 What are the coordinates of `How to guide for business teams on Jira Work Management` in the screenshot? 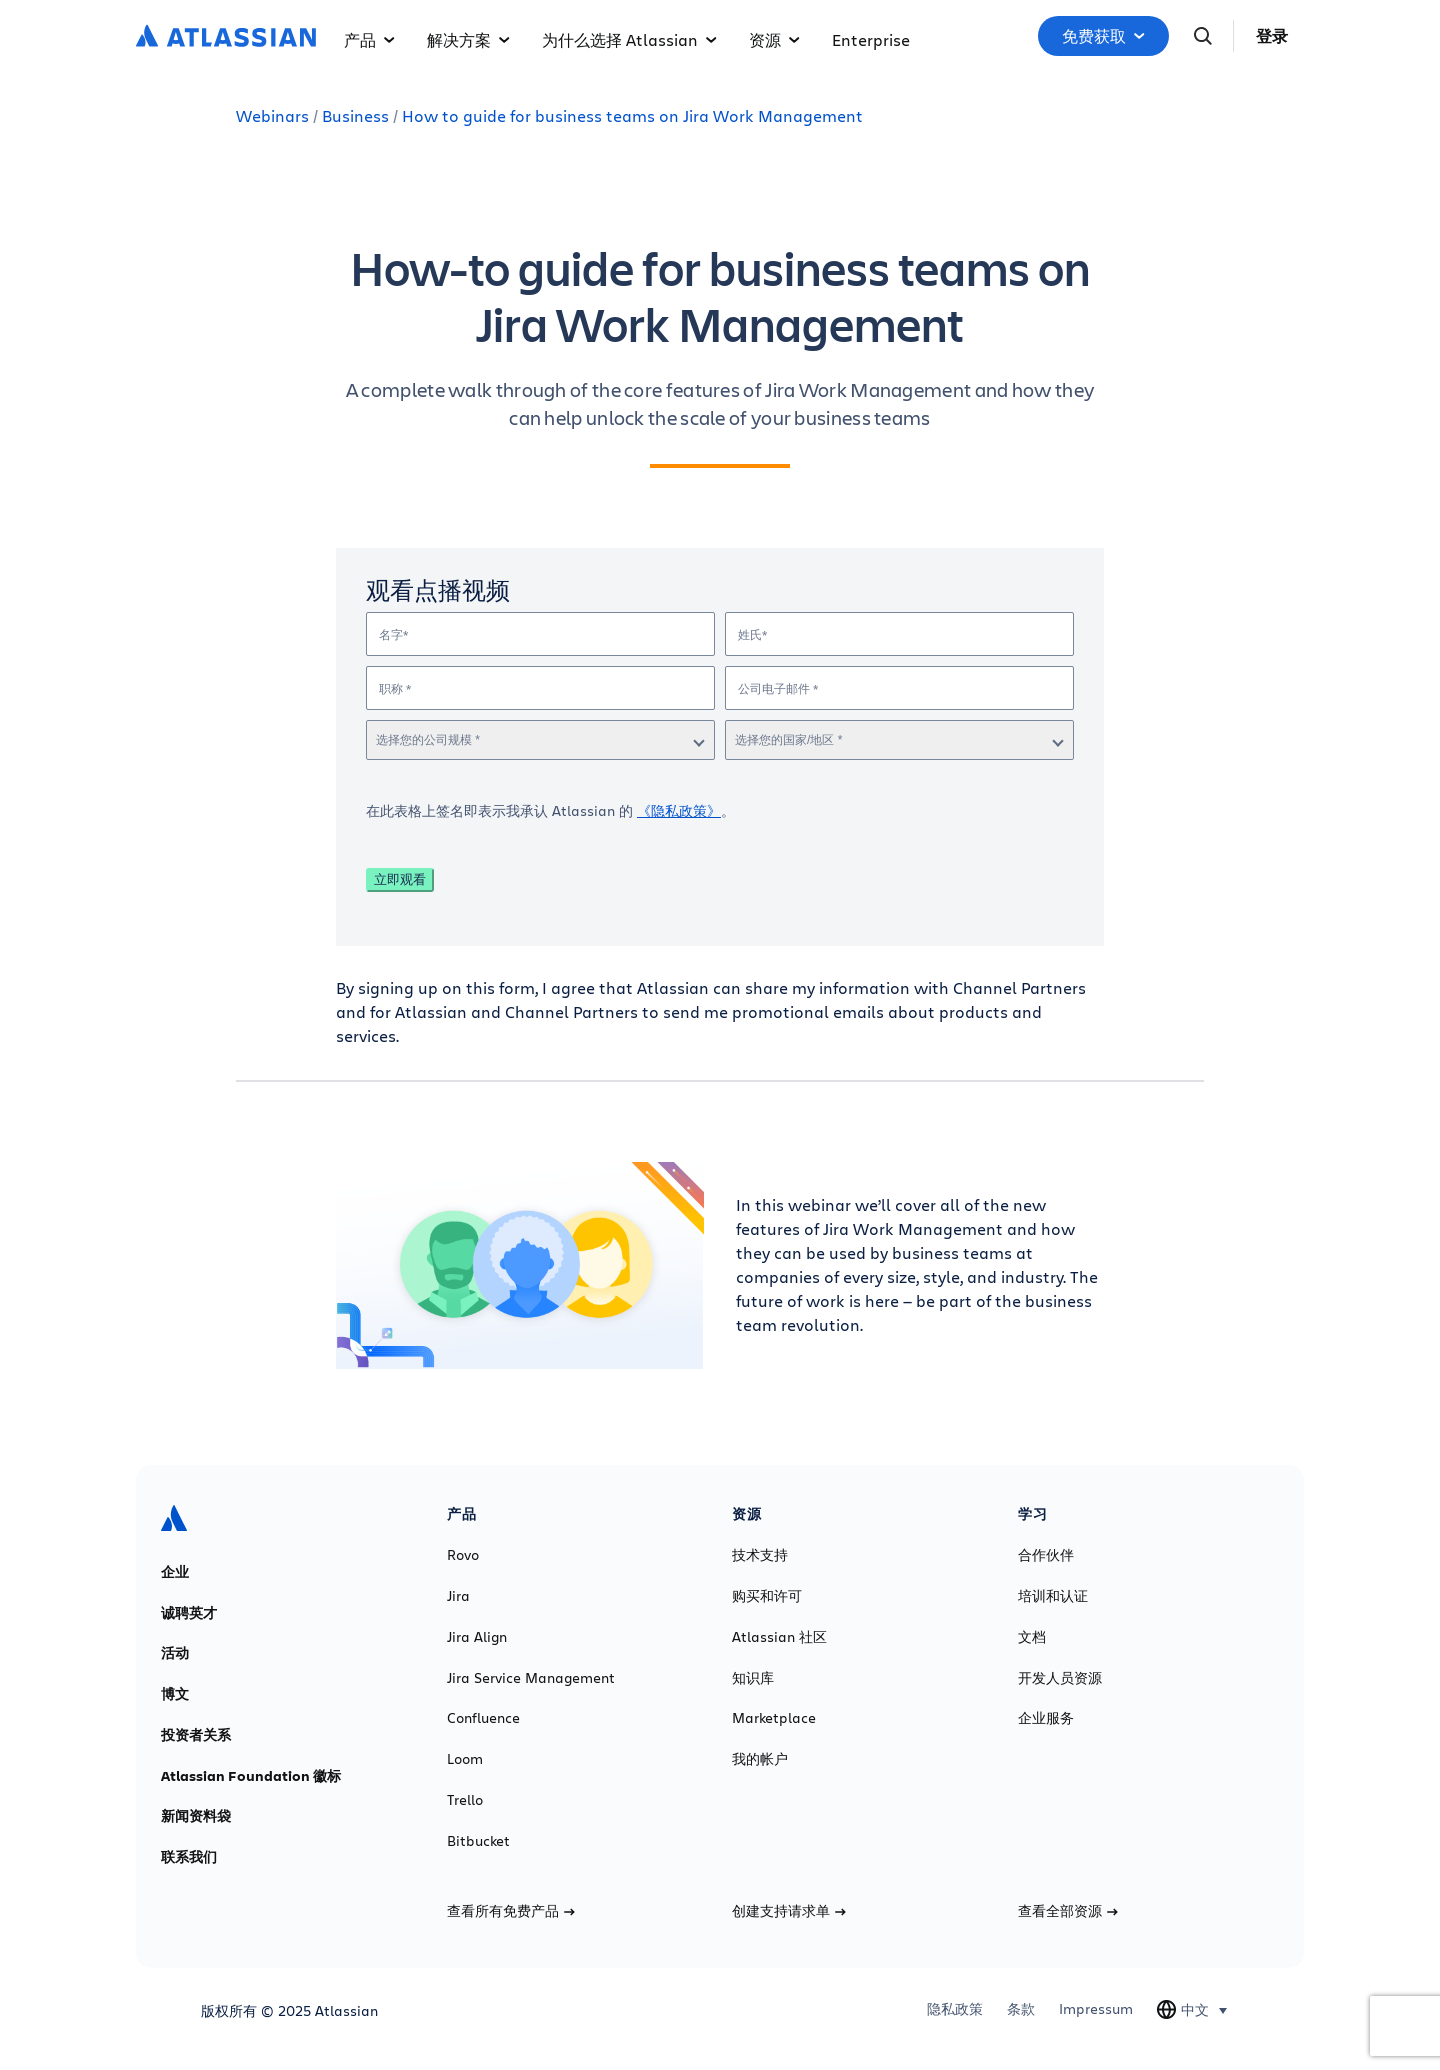 It's located at (632, 115).